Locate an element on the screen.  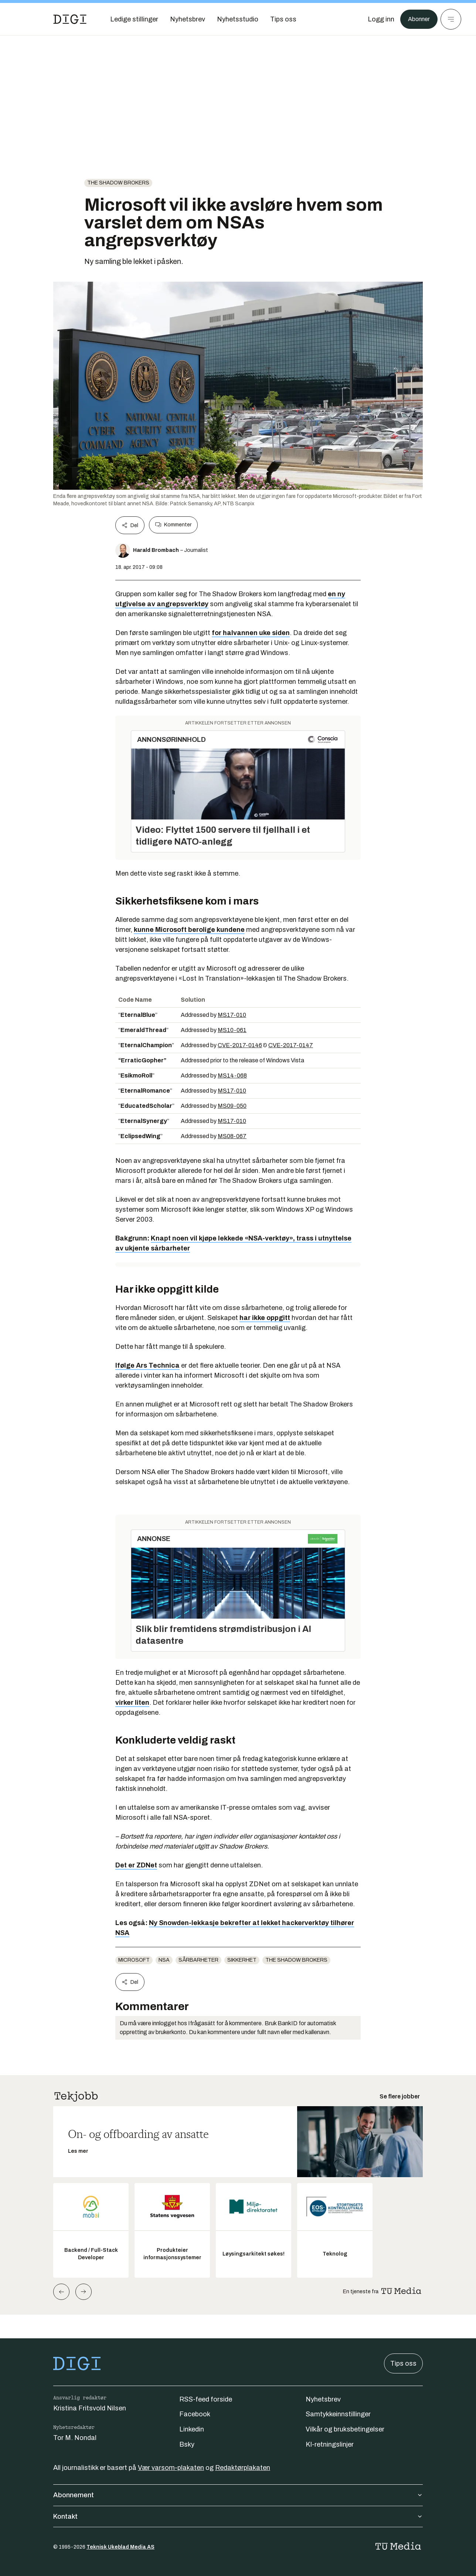
Linkedin [Følg oss på linkedin] is located at coordinates (191, 2429).